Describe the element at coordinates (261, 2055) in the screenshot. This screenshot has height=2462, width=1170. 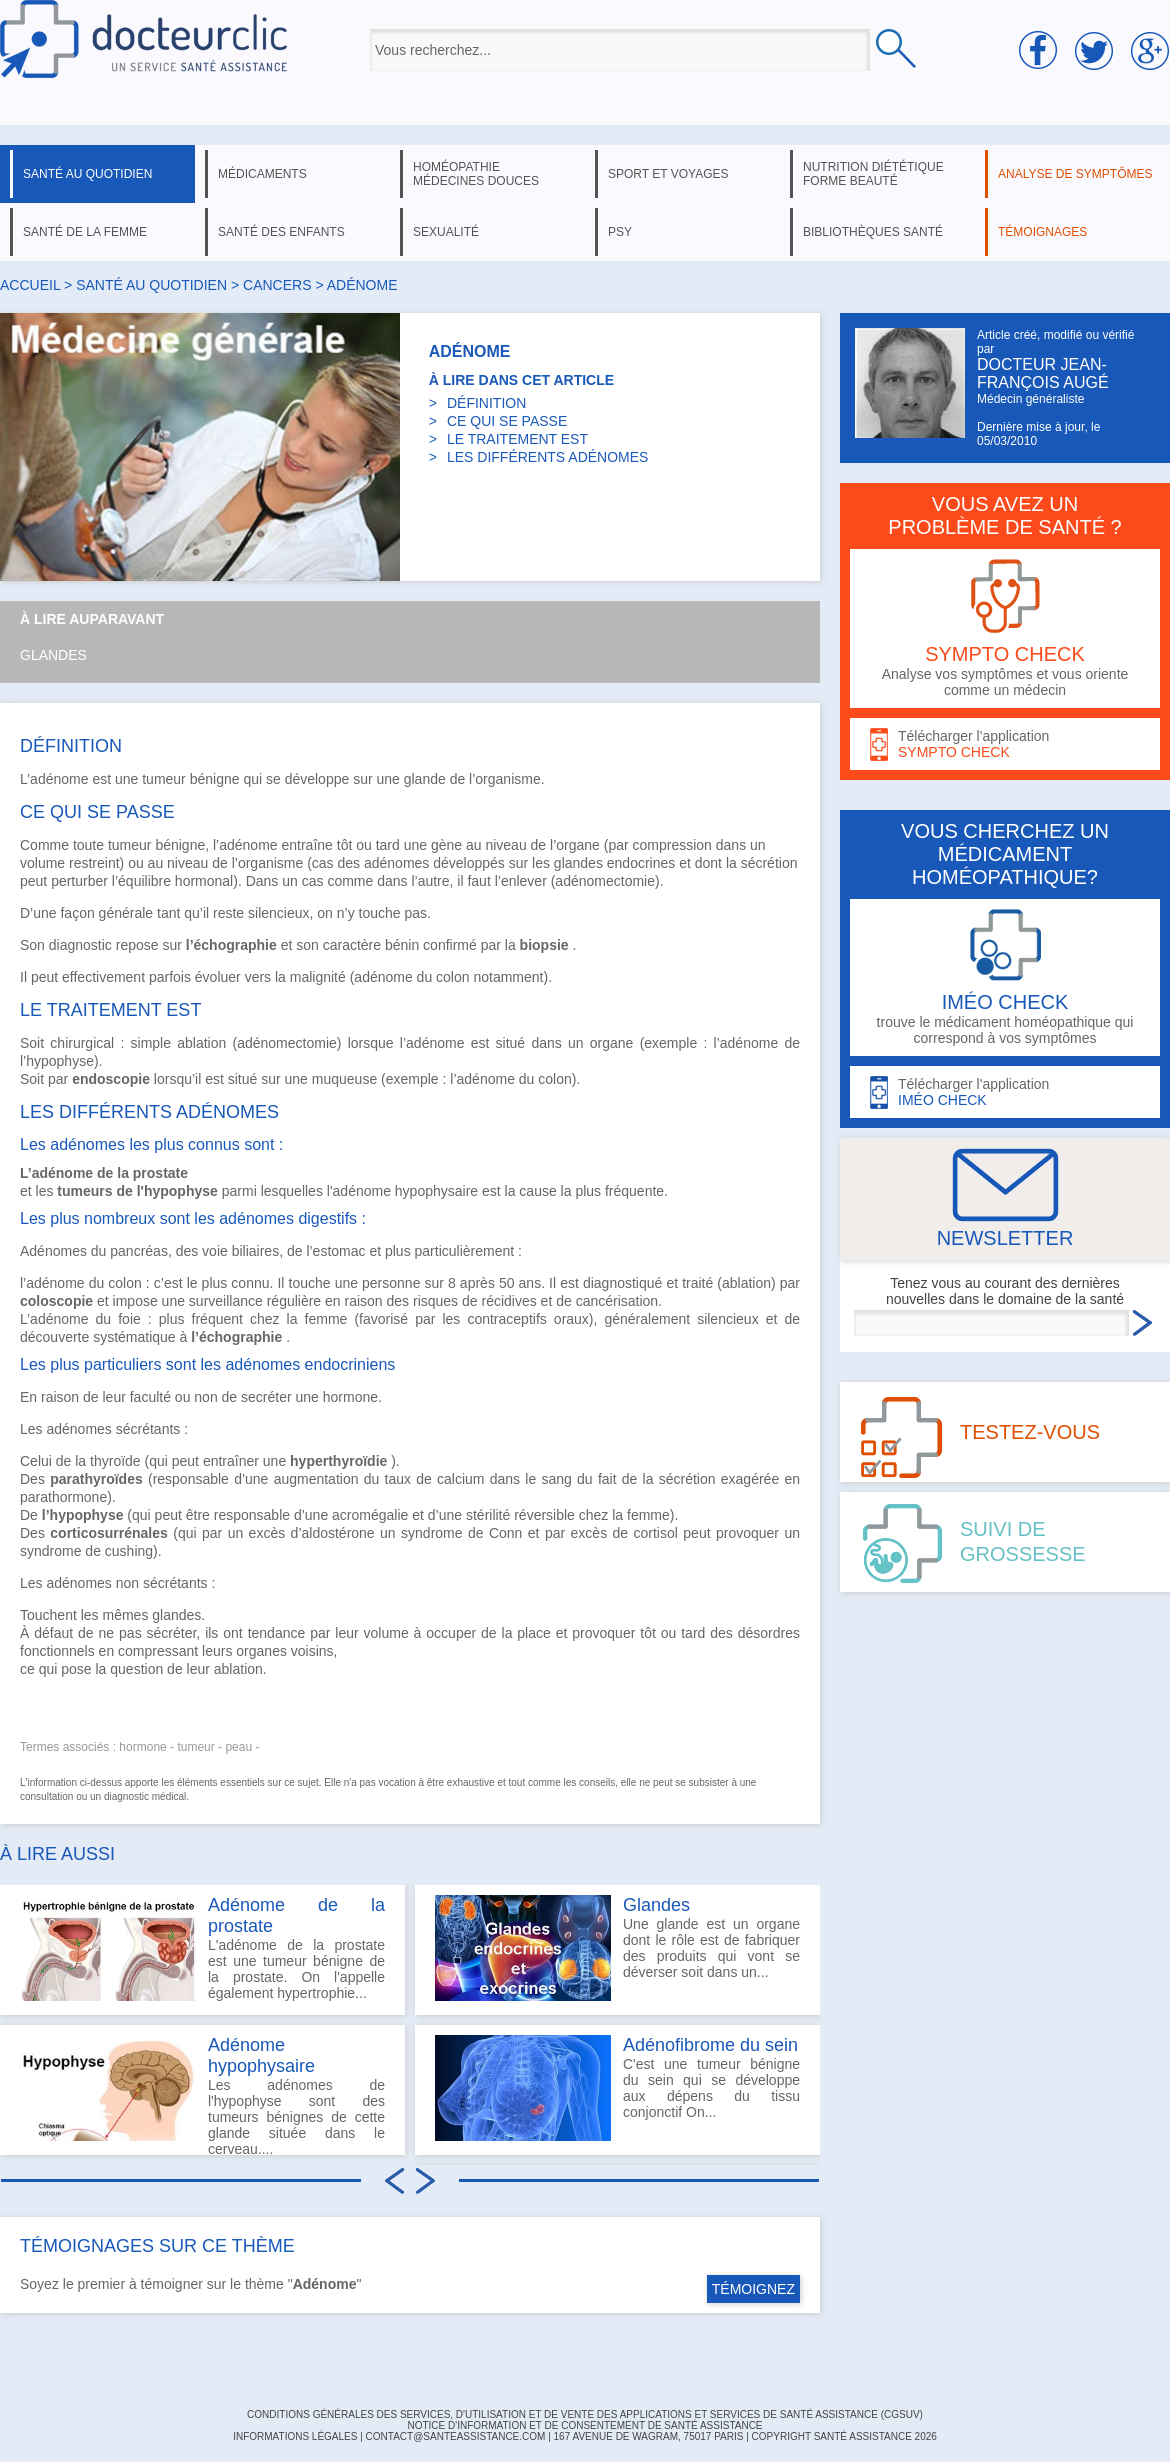
I see `Adénome hypophysaire` at that location.